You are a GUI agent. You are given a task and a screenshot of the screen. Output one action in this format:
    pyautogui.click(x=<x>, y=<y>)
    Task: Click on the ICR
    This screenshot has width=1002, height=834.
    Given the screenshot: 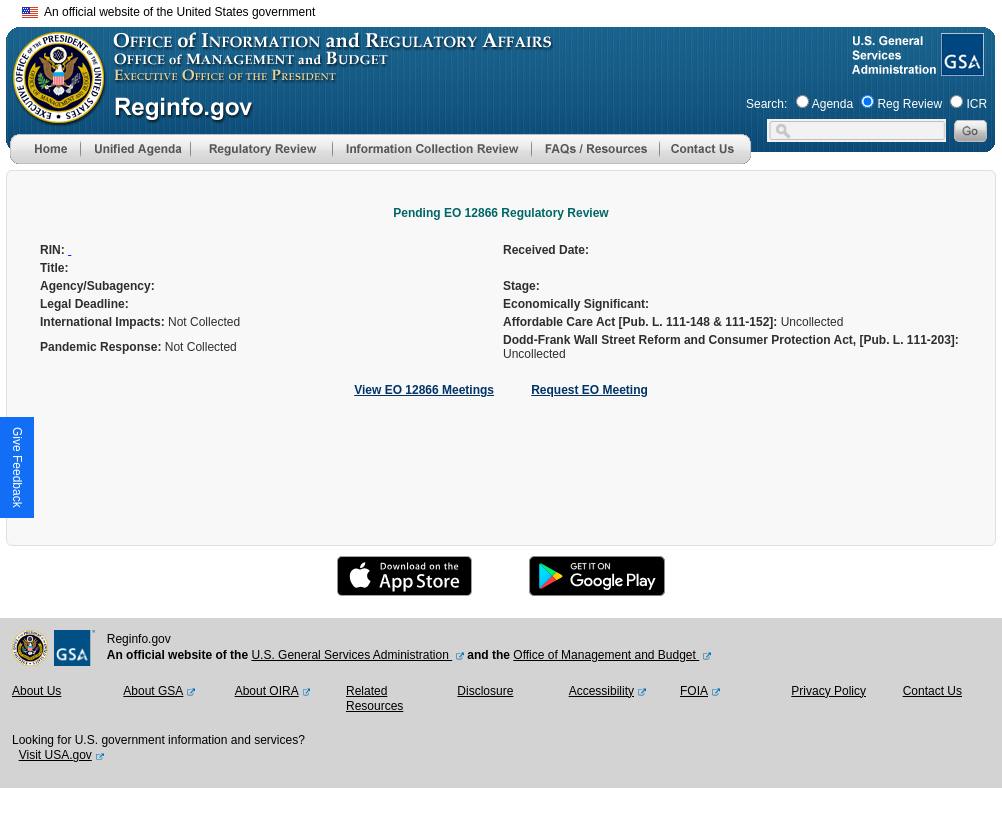 What is the action you would take?
    pyautogui.click(x=976, y=104)
    